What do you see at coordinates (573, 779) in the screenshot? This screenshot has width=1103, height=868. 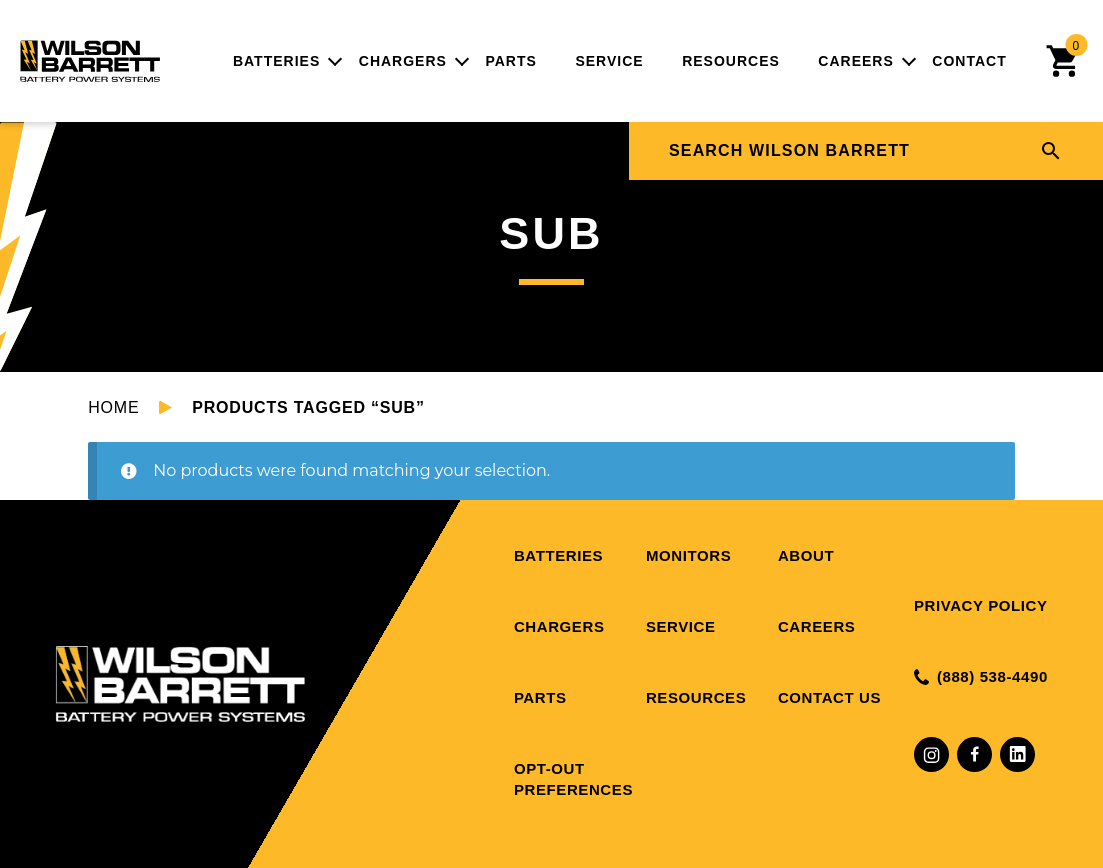 I see `Opt-out preferences` at bounding box center [573, 779].